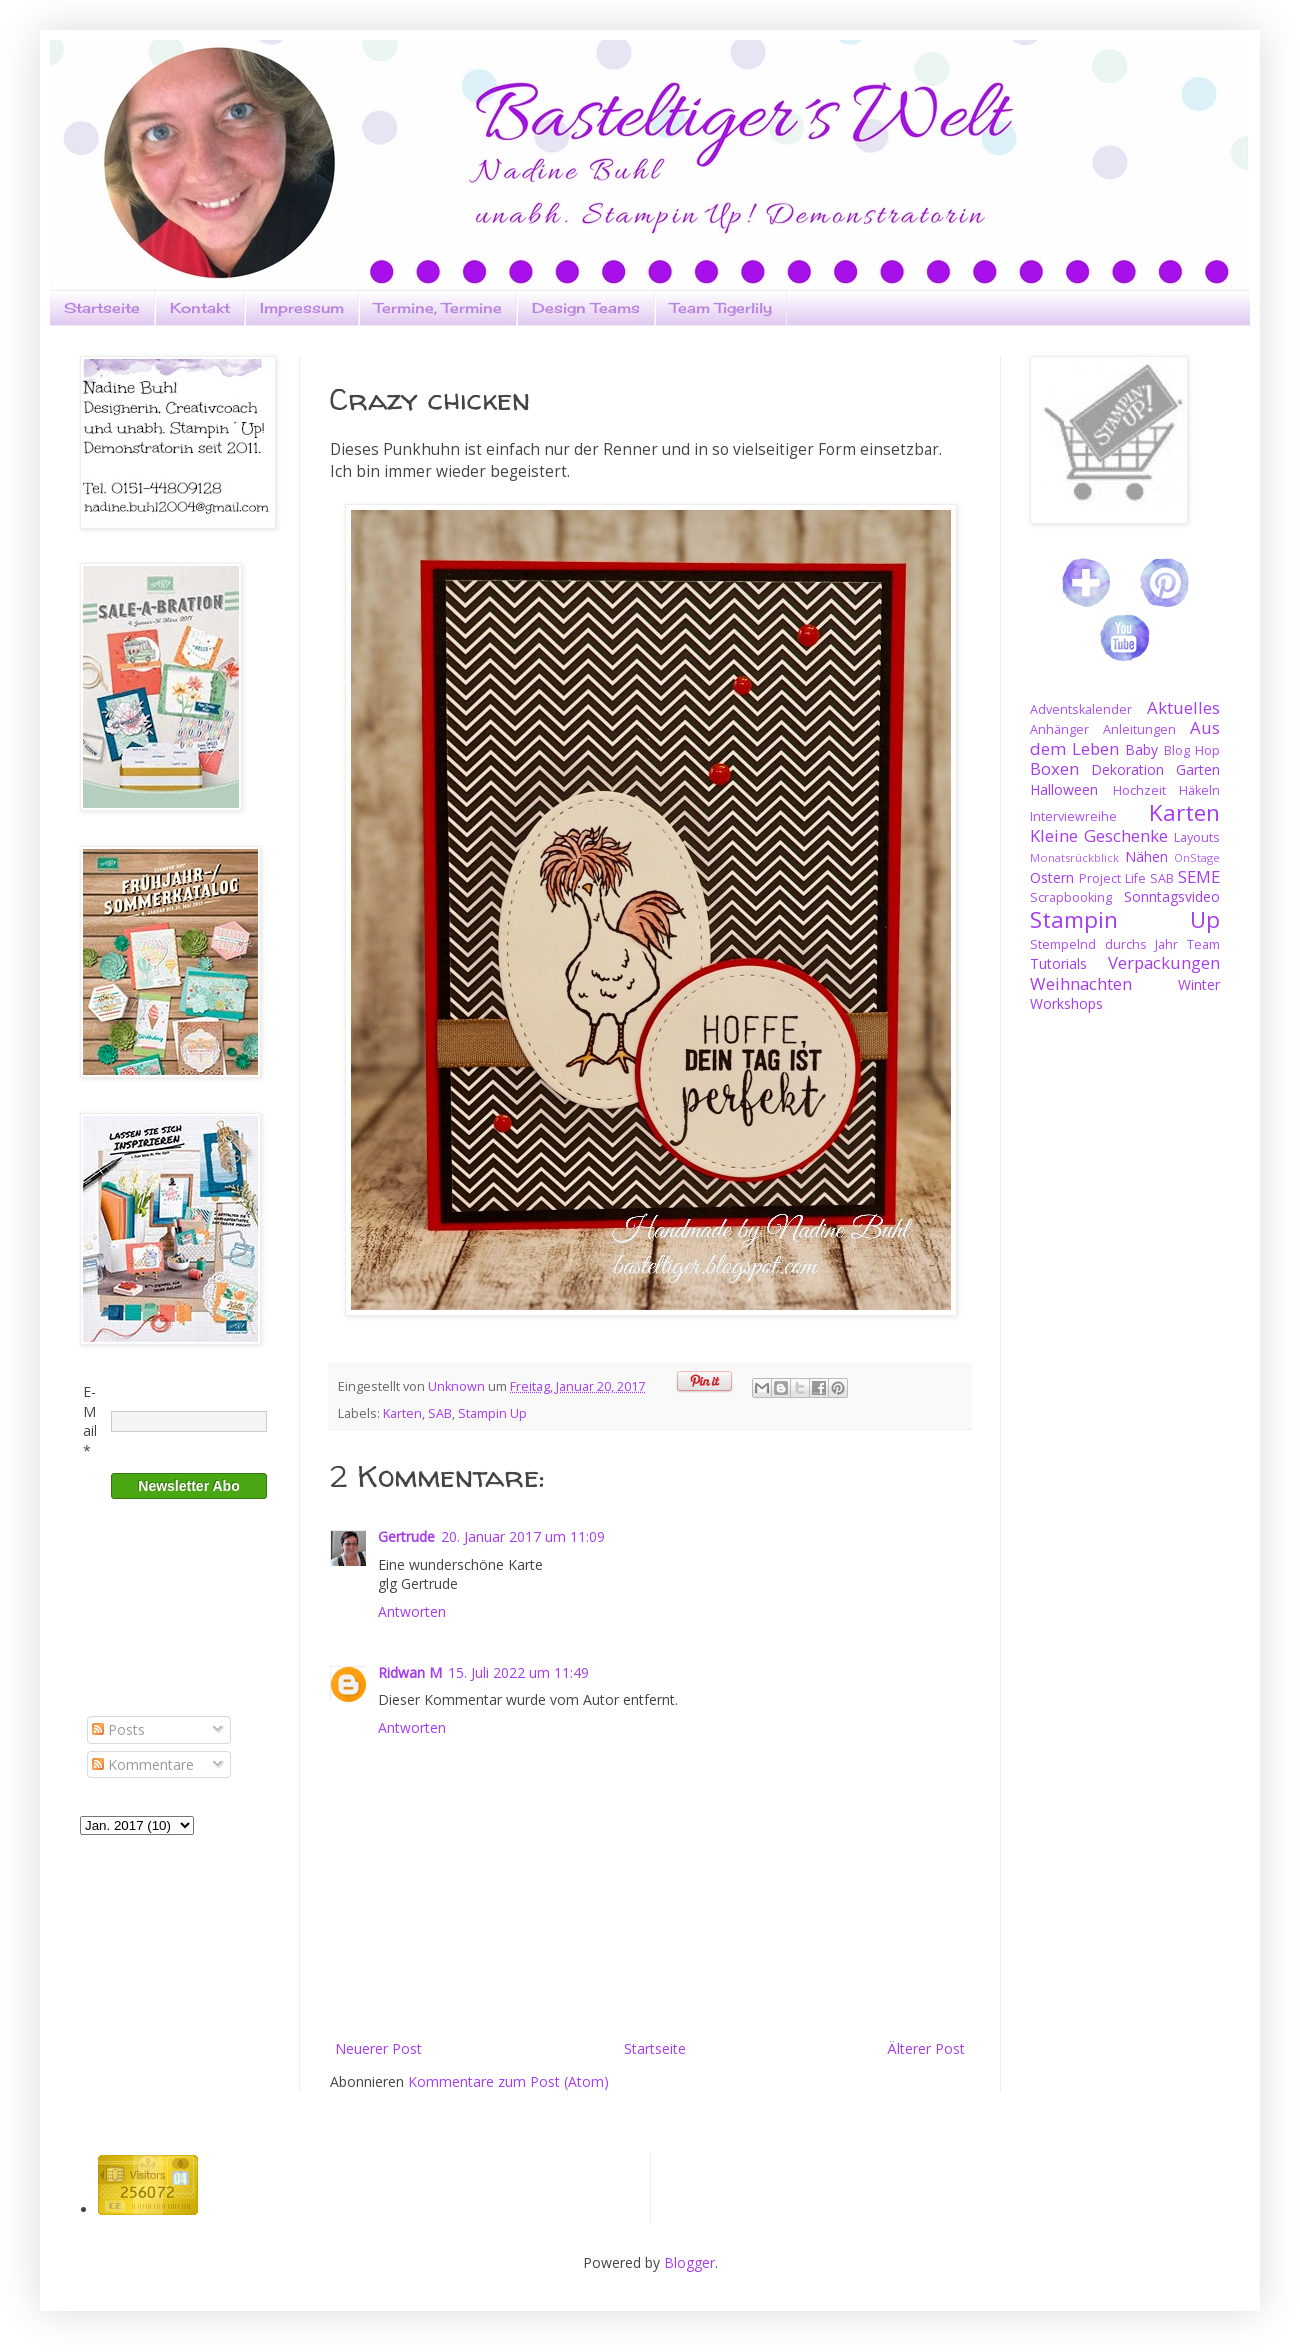 Image resolution: width=1300 pixels, height=2352 pixels. What do you see at coordinates (1081, 983) in the screenshot?
I see `Weihnachten` at bounding box center [1081, 983].